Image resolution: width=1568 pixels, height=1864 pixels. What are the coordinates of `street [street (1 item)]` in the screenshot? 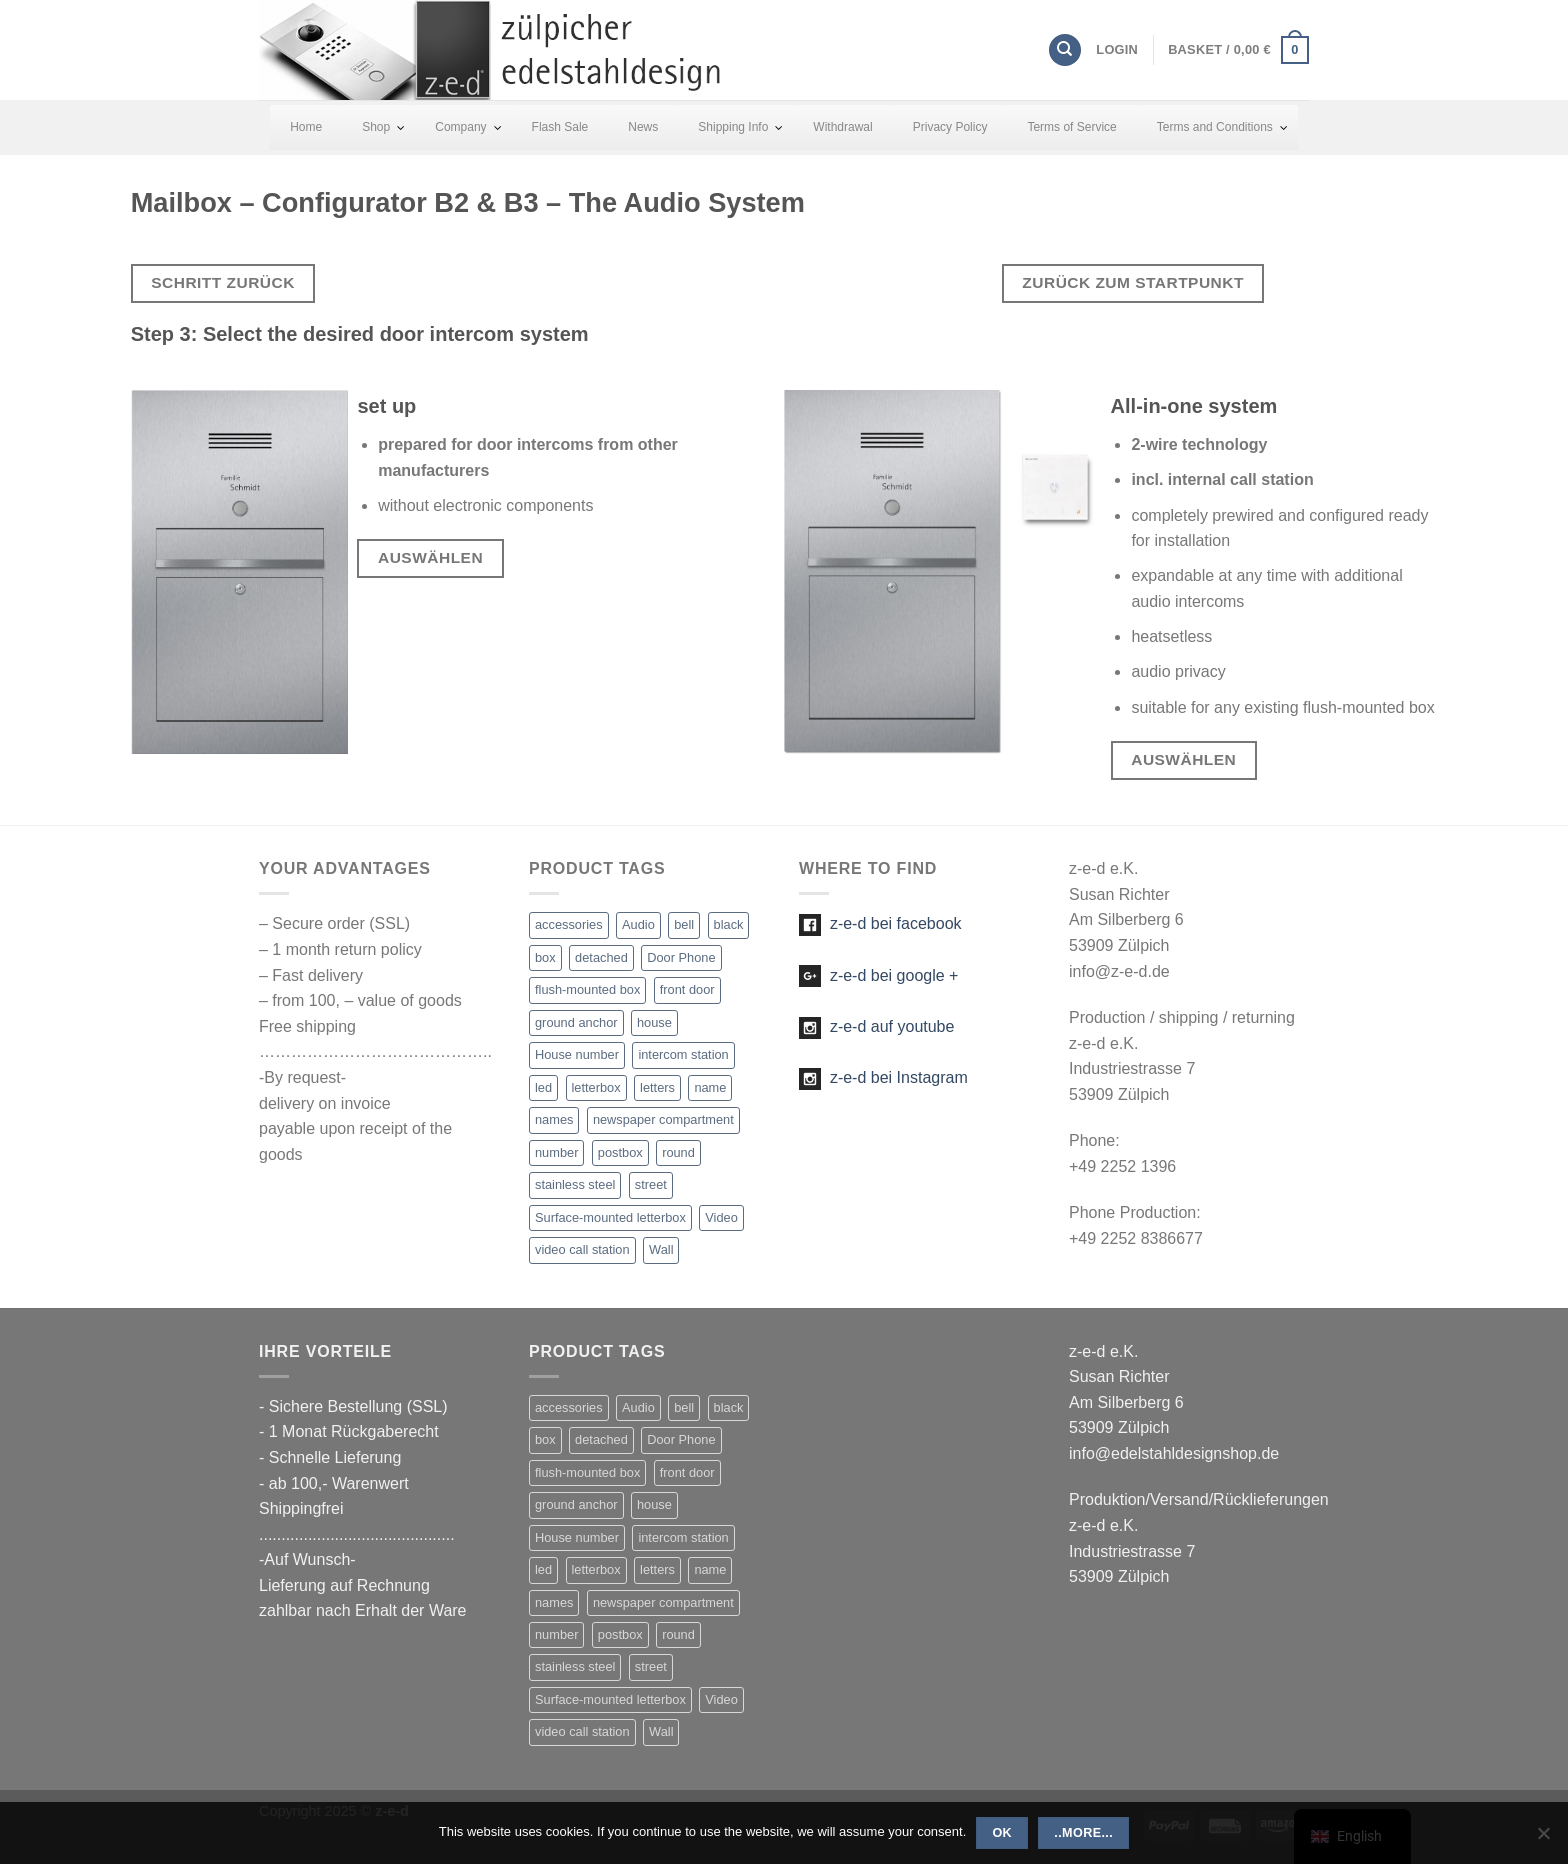 It's located at (651, 1184).